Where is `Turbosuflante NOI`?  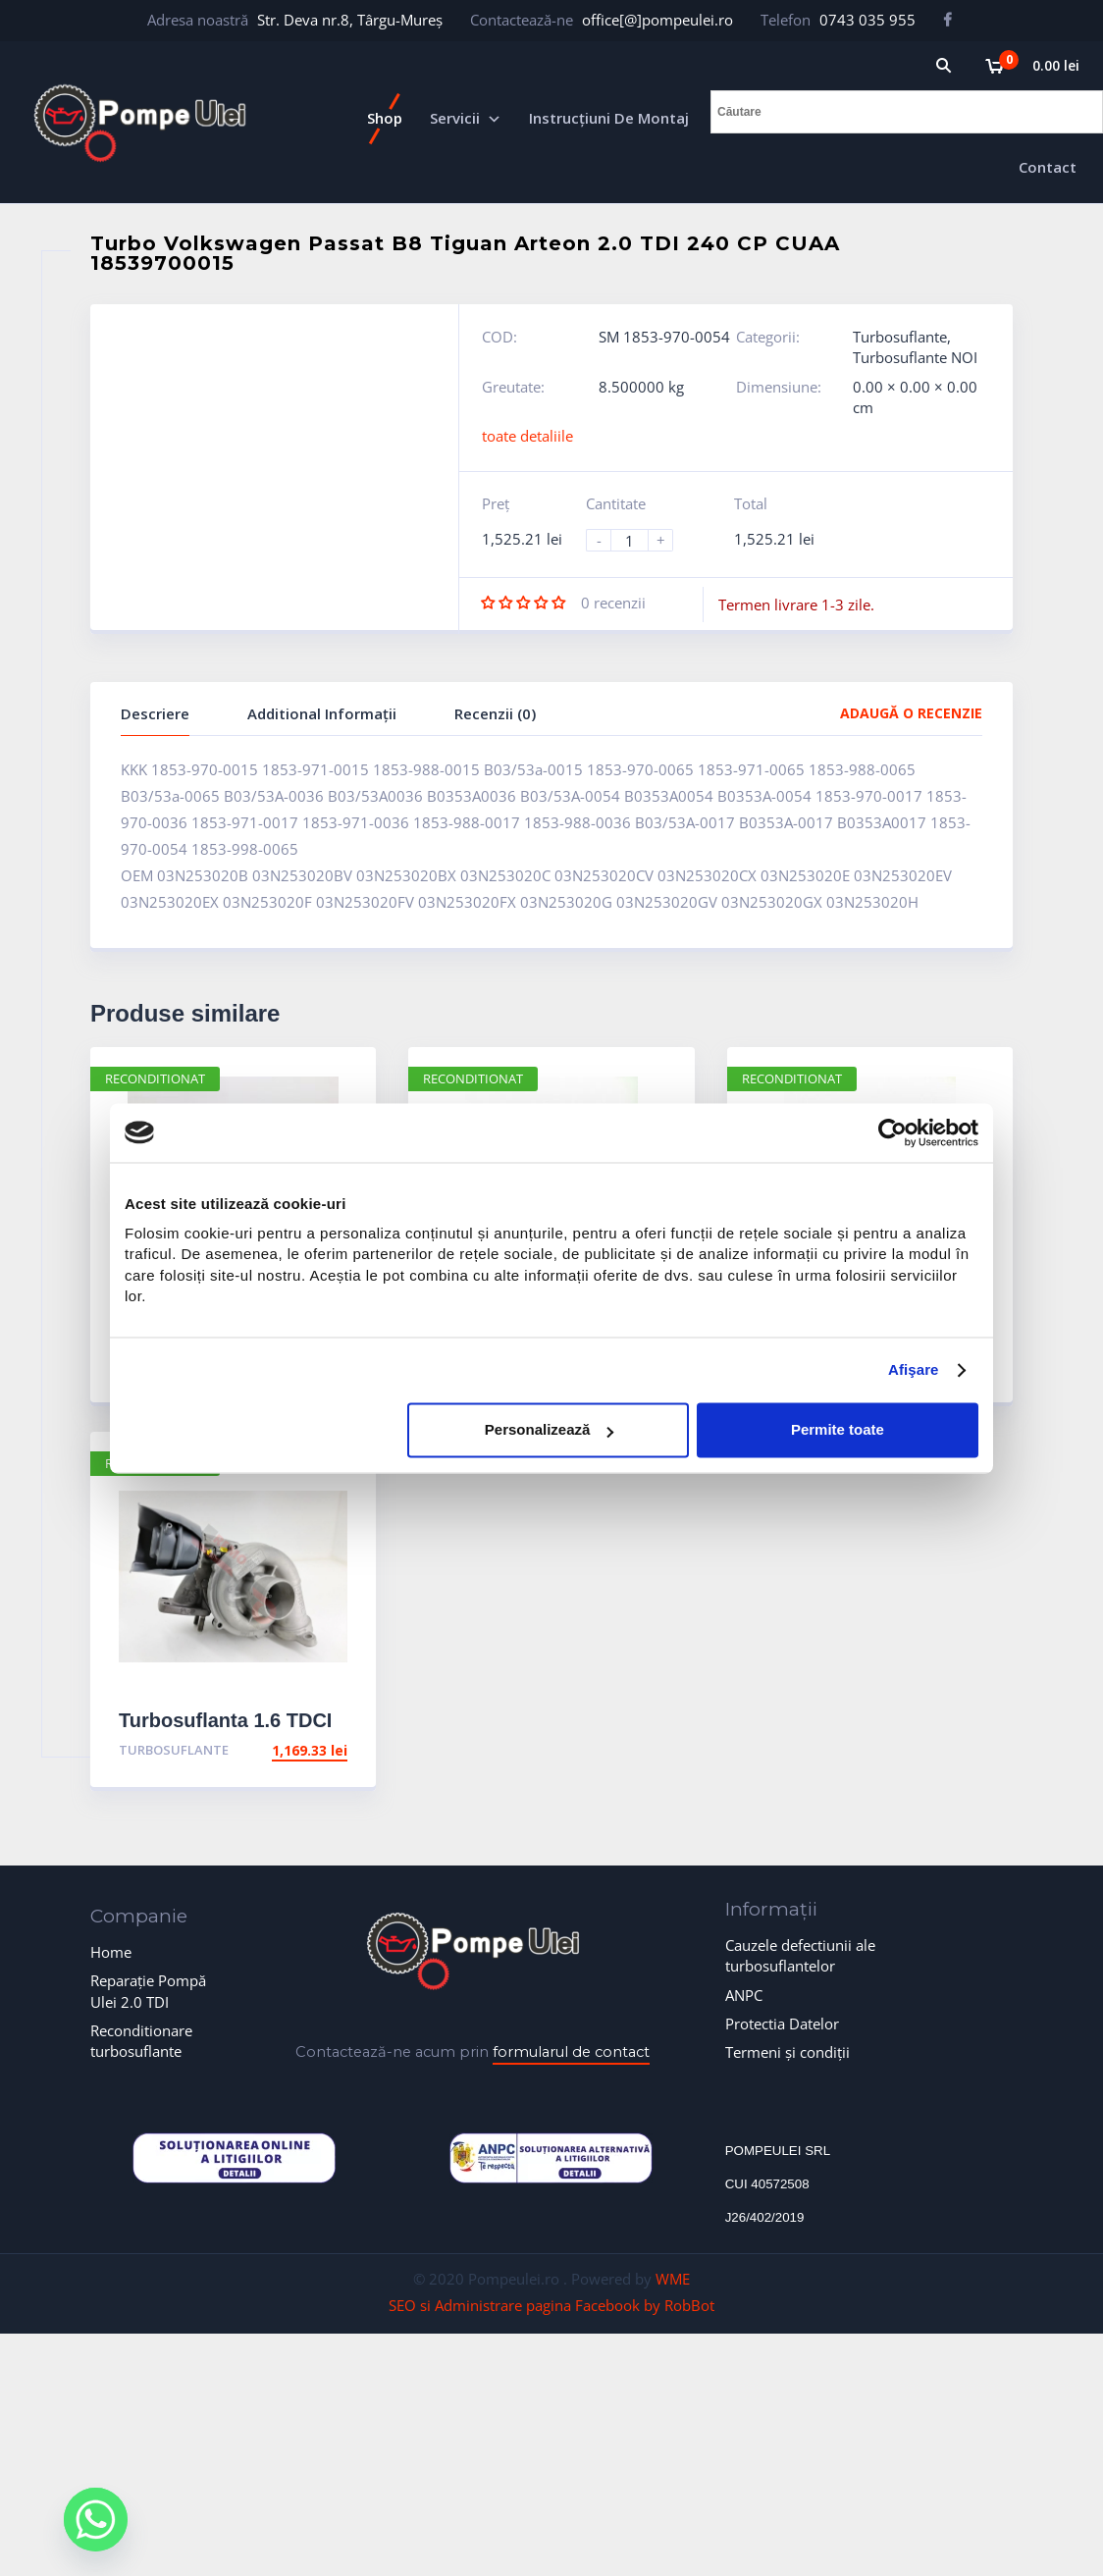 Turbosuflante NOI is located at coordinates (915, 357).